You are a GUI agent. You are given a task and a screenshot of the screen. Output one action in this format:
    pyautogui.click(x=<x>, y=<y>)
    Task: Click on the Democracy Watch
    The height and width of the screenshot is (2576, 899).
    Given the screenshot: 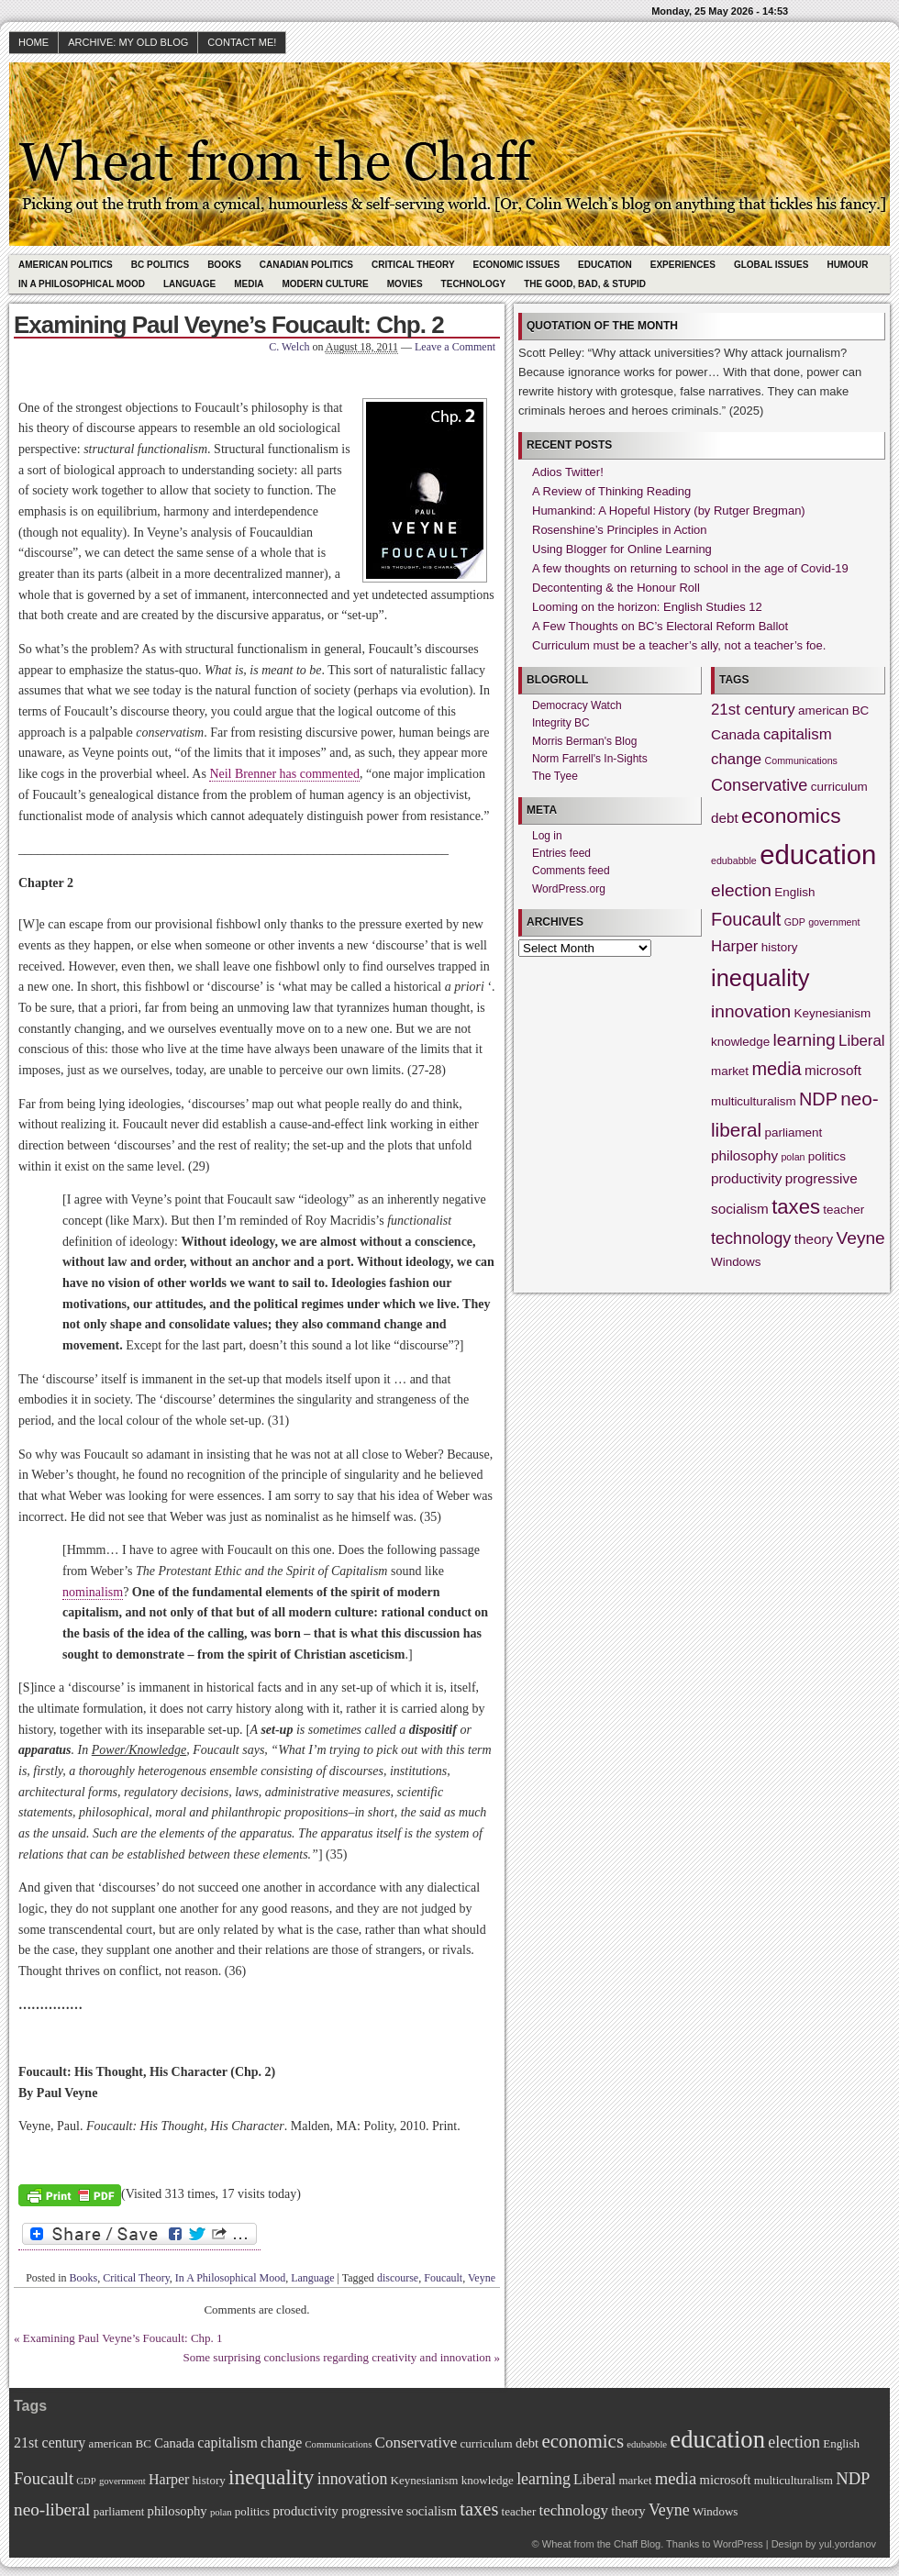 What is the action you would take?
    pyautogui.click(x=577, y=705)
    